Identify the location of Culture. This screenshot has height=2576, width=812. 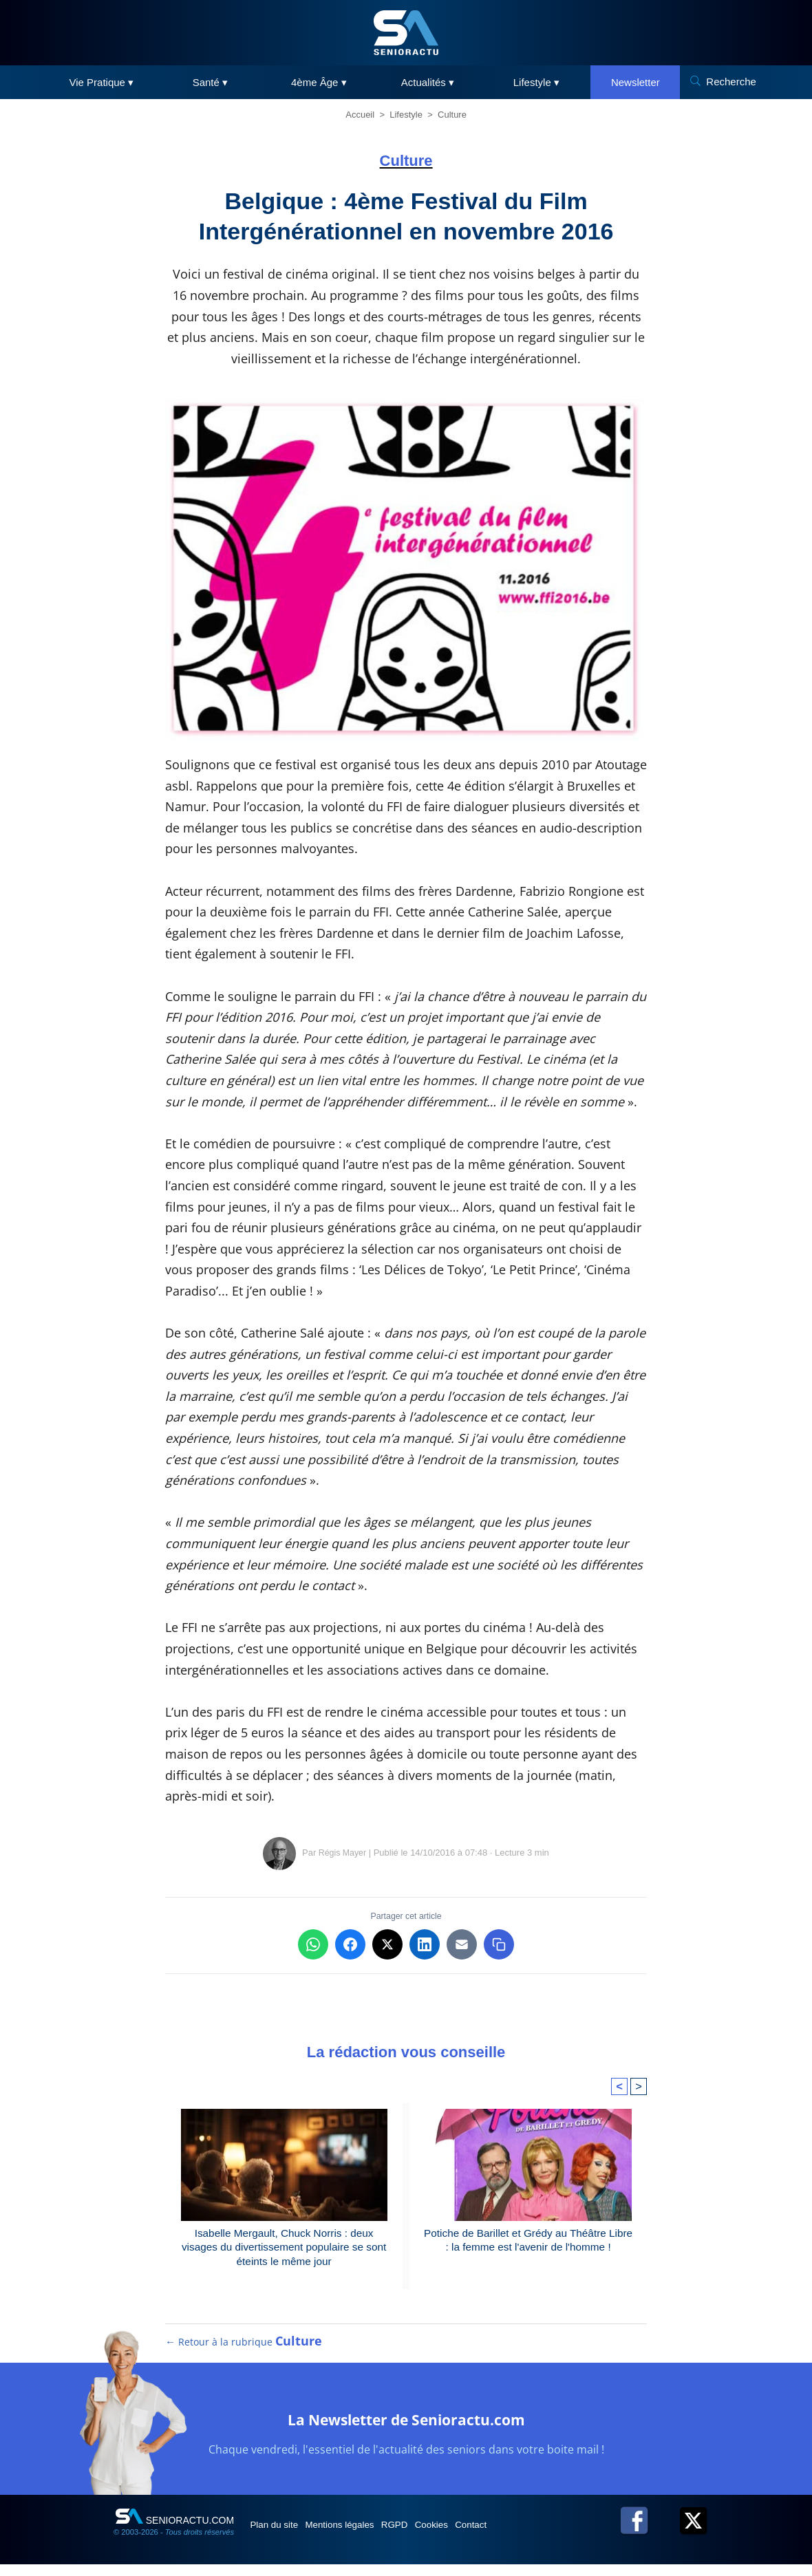
(452, 114).